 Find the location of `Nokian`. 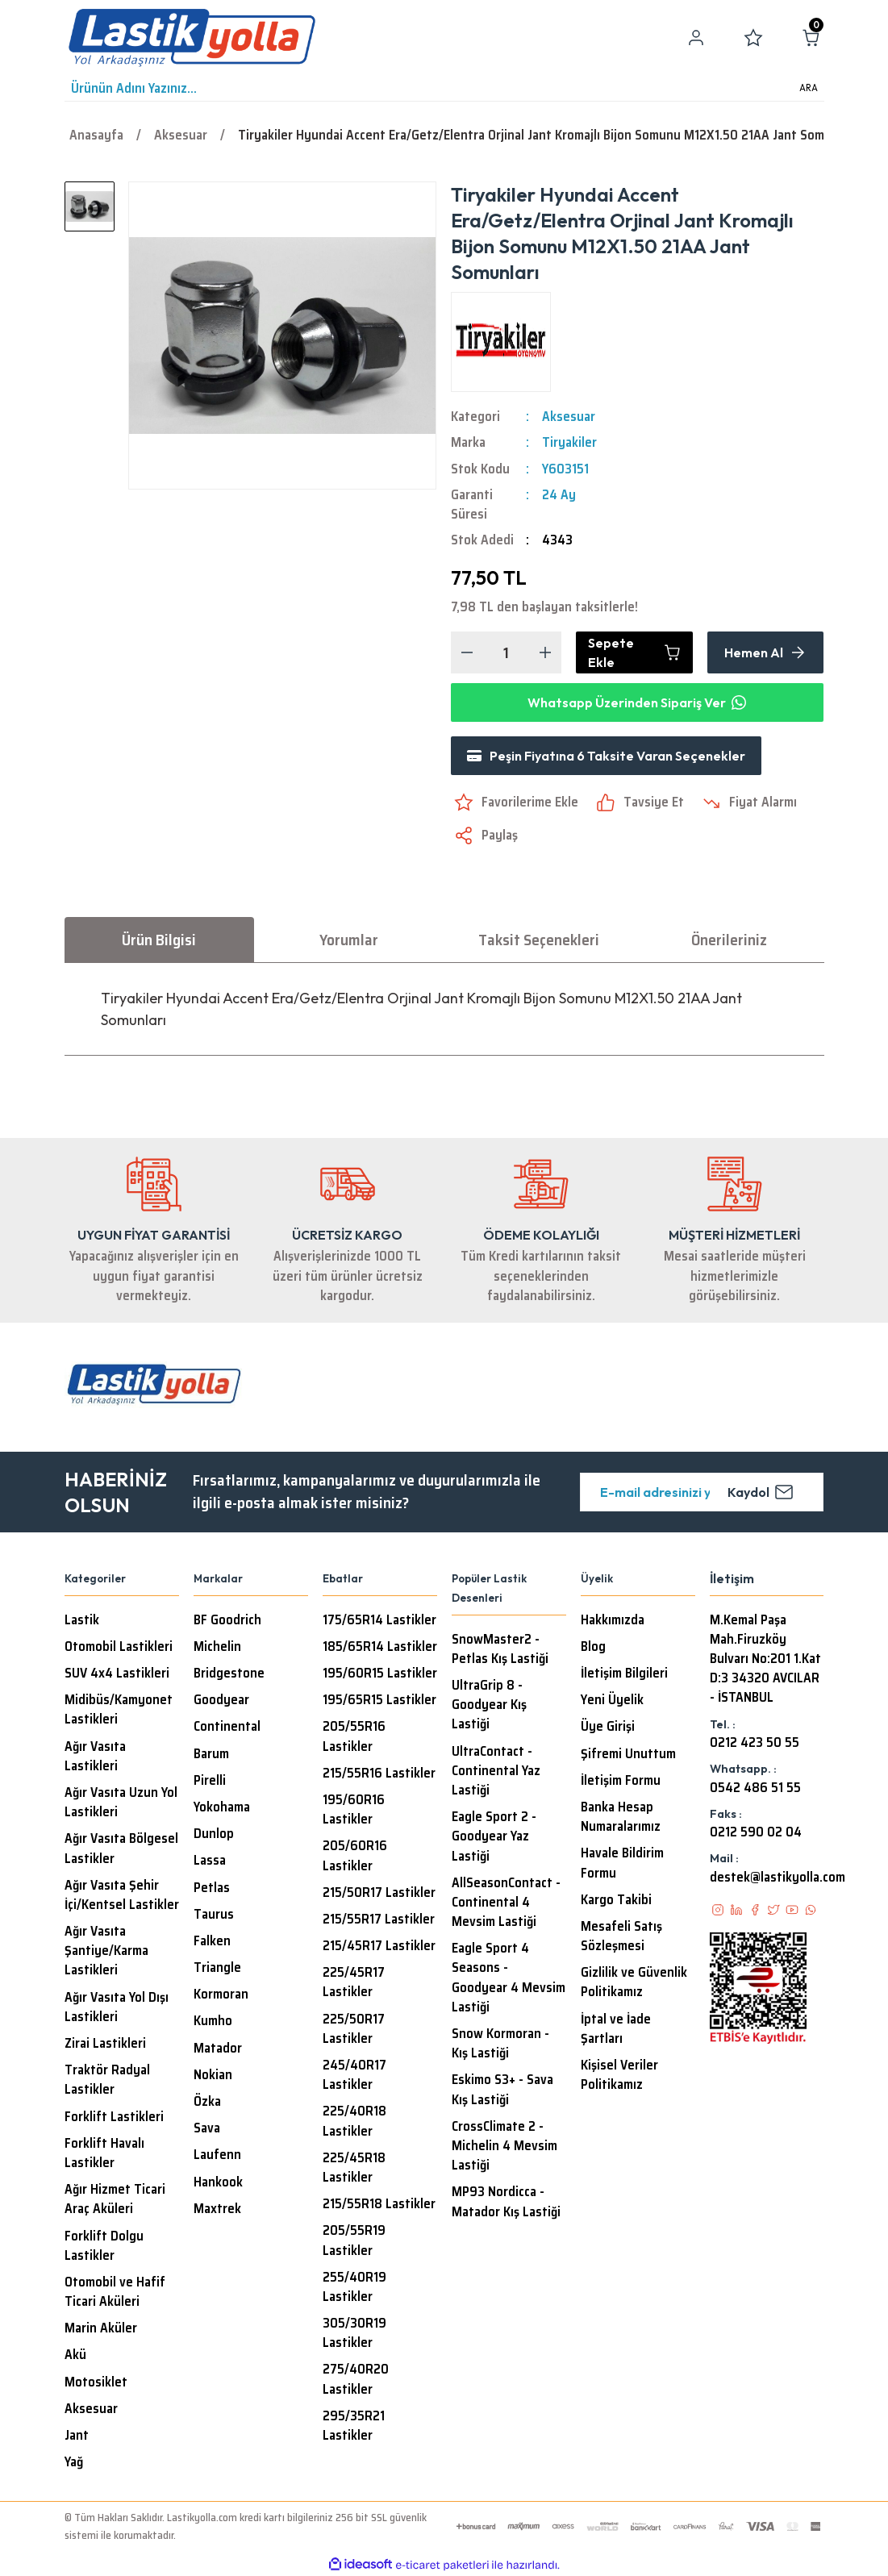

Nokian is located at coordinates (213, 2075).